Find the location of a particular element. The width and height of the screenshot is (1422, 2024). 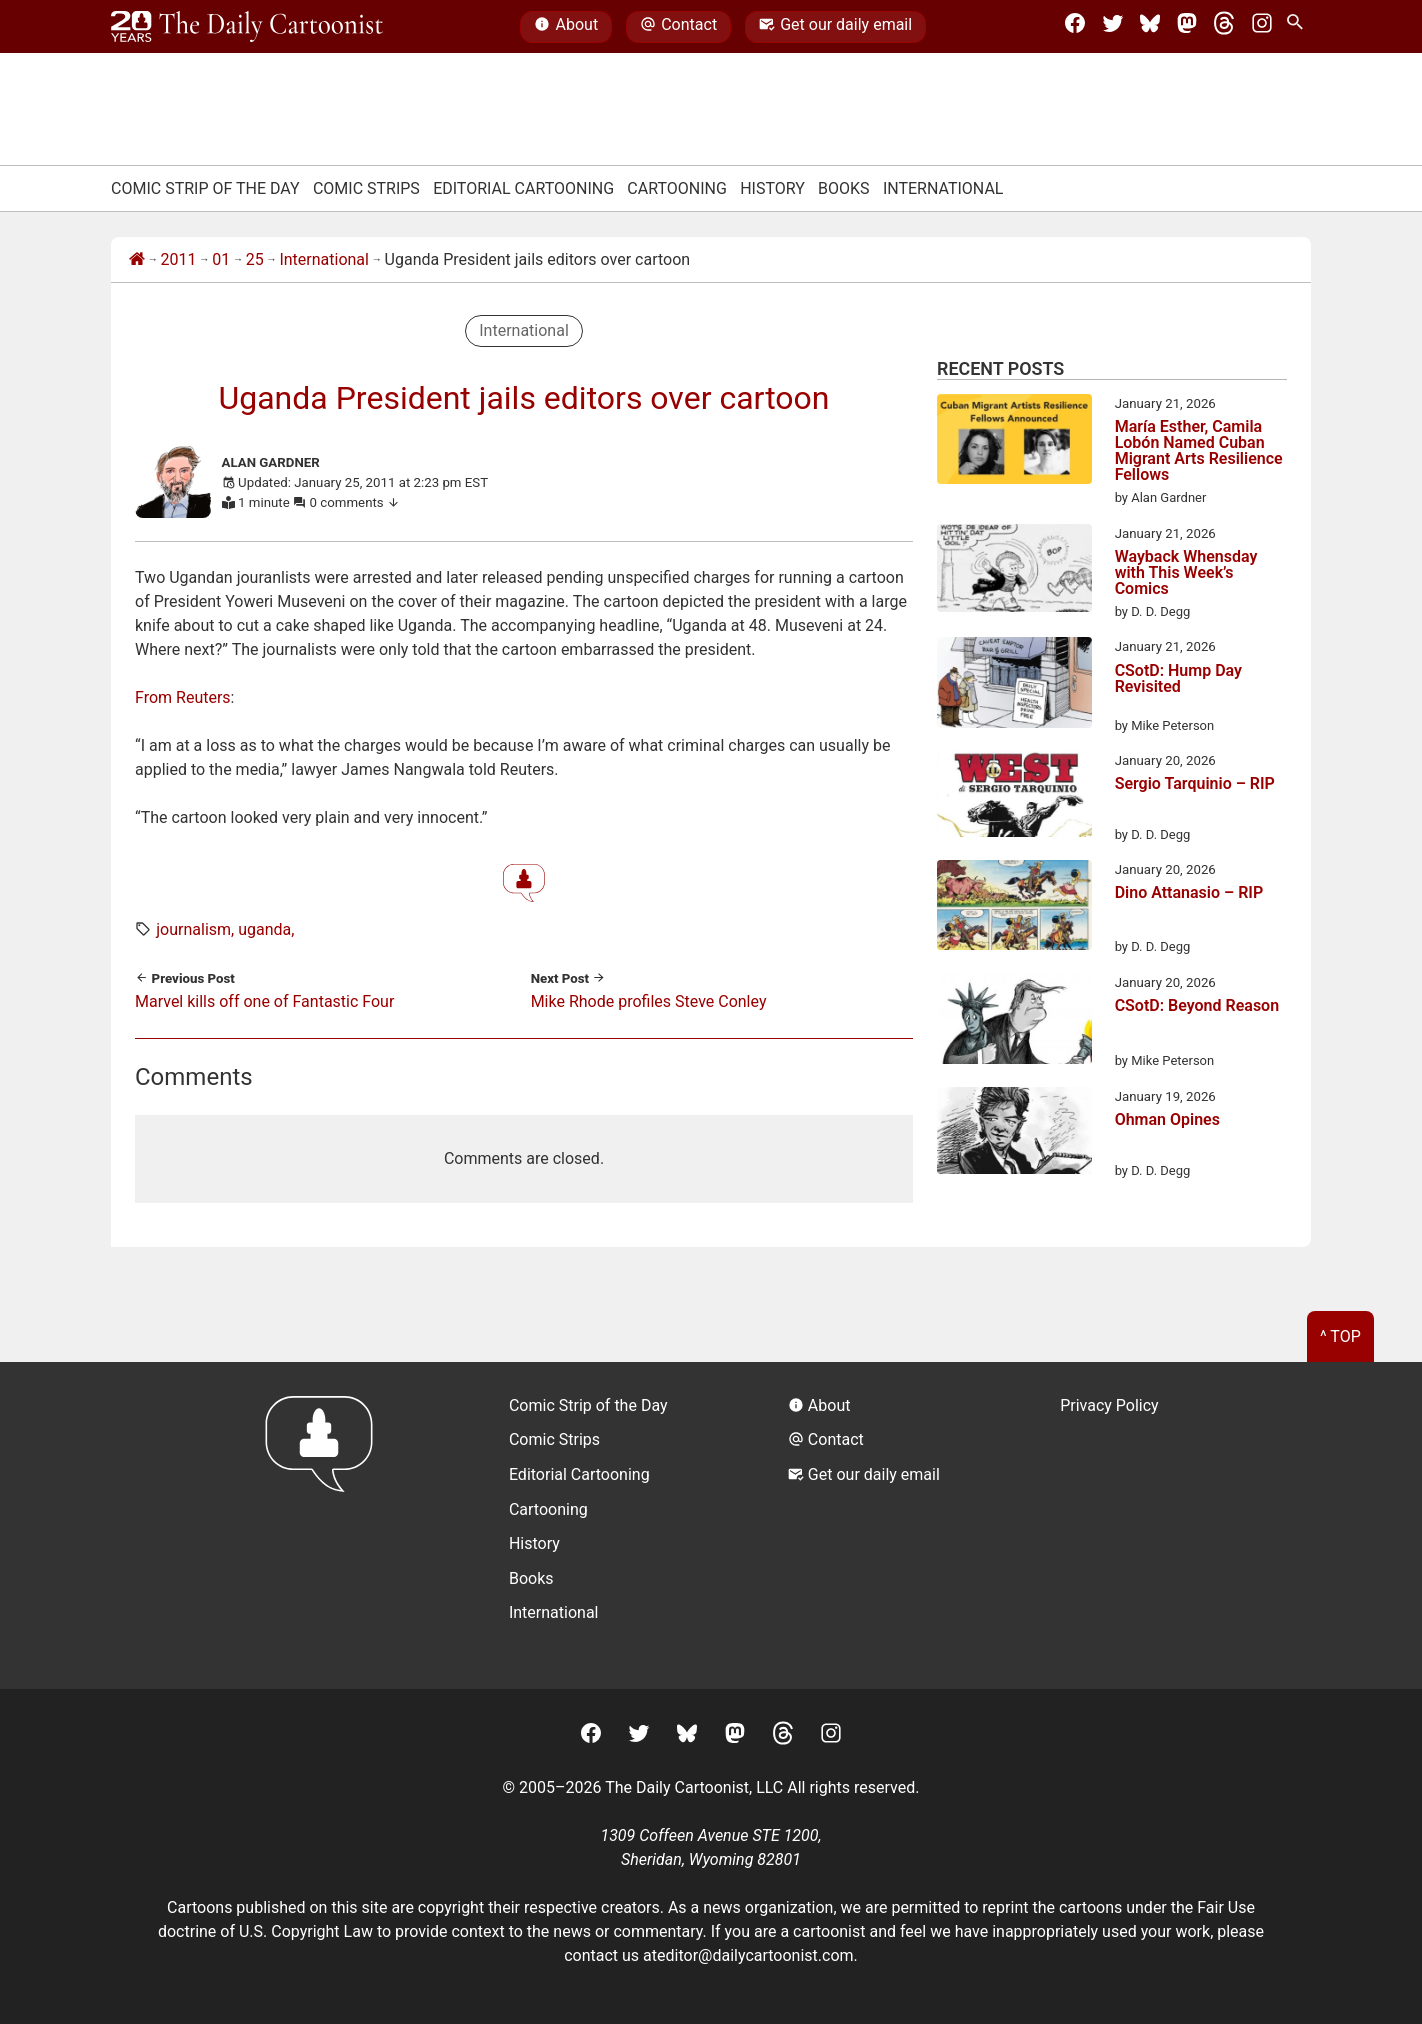

[CSotD: Beyond Reason] is located at coordinates (1014, 1022).